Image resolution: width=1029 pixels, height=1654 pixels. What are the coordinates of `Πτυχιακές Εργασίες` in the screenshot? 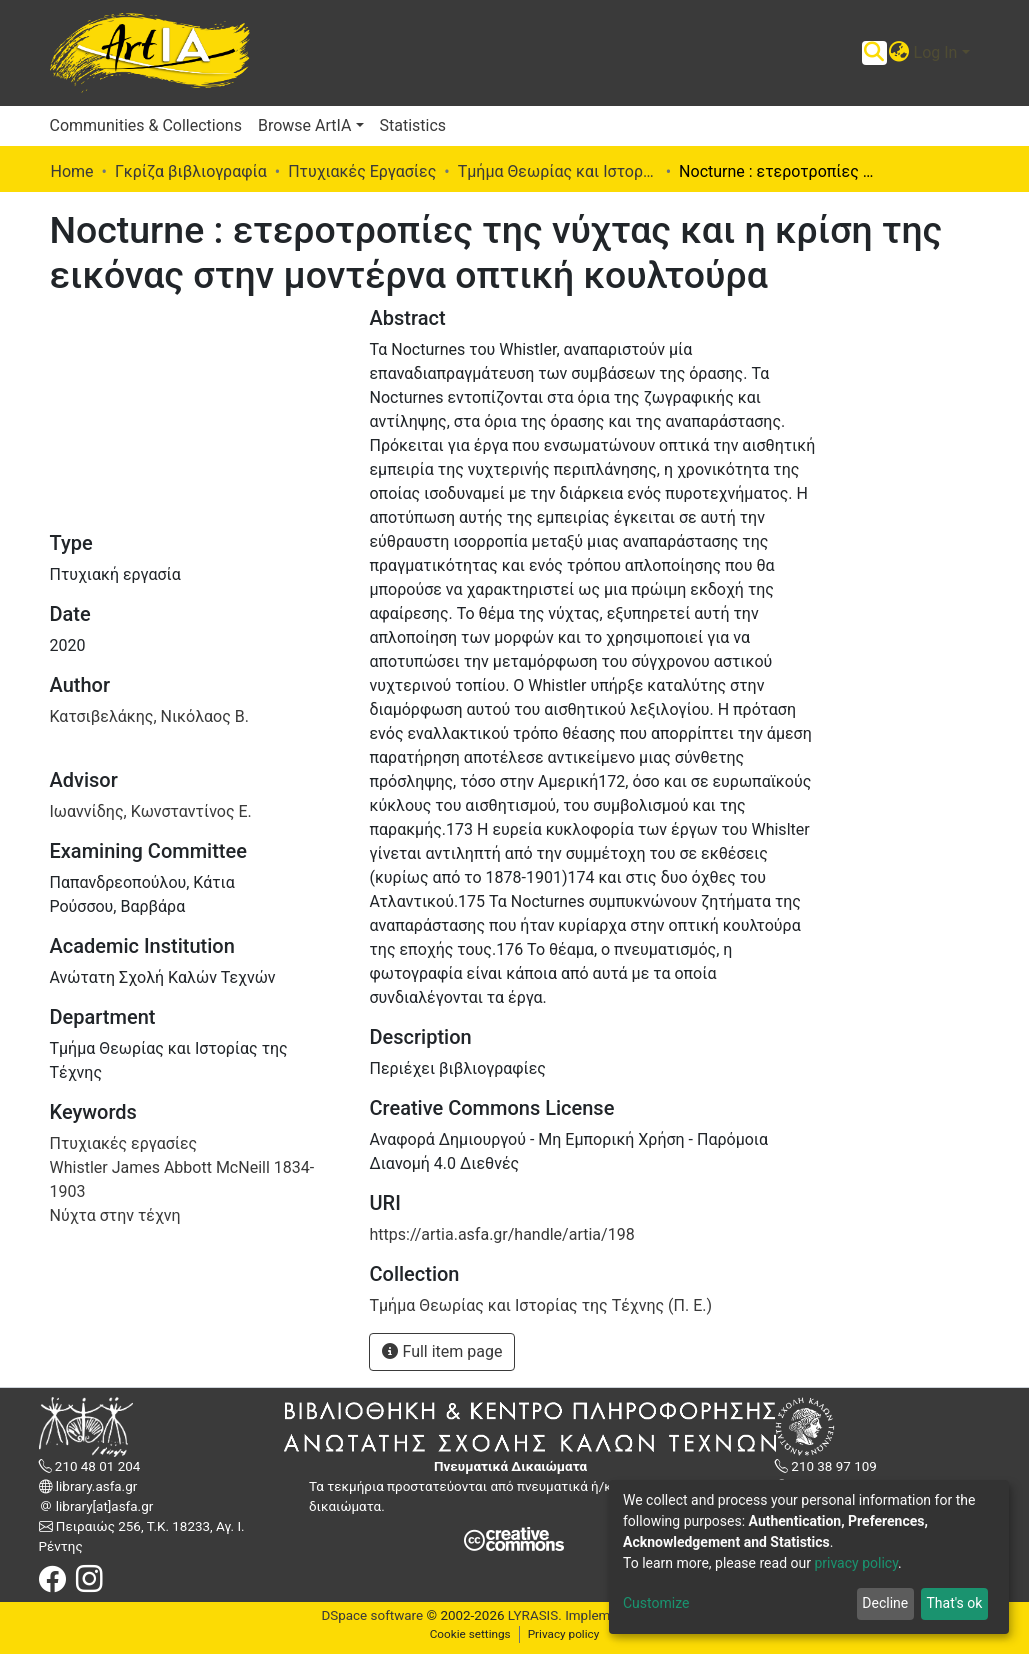 It's located at (362, 171).